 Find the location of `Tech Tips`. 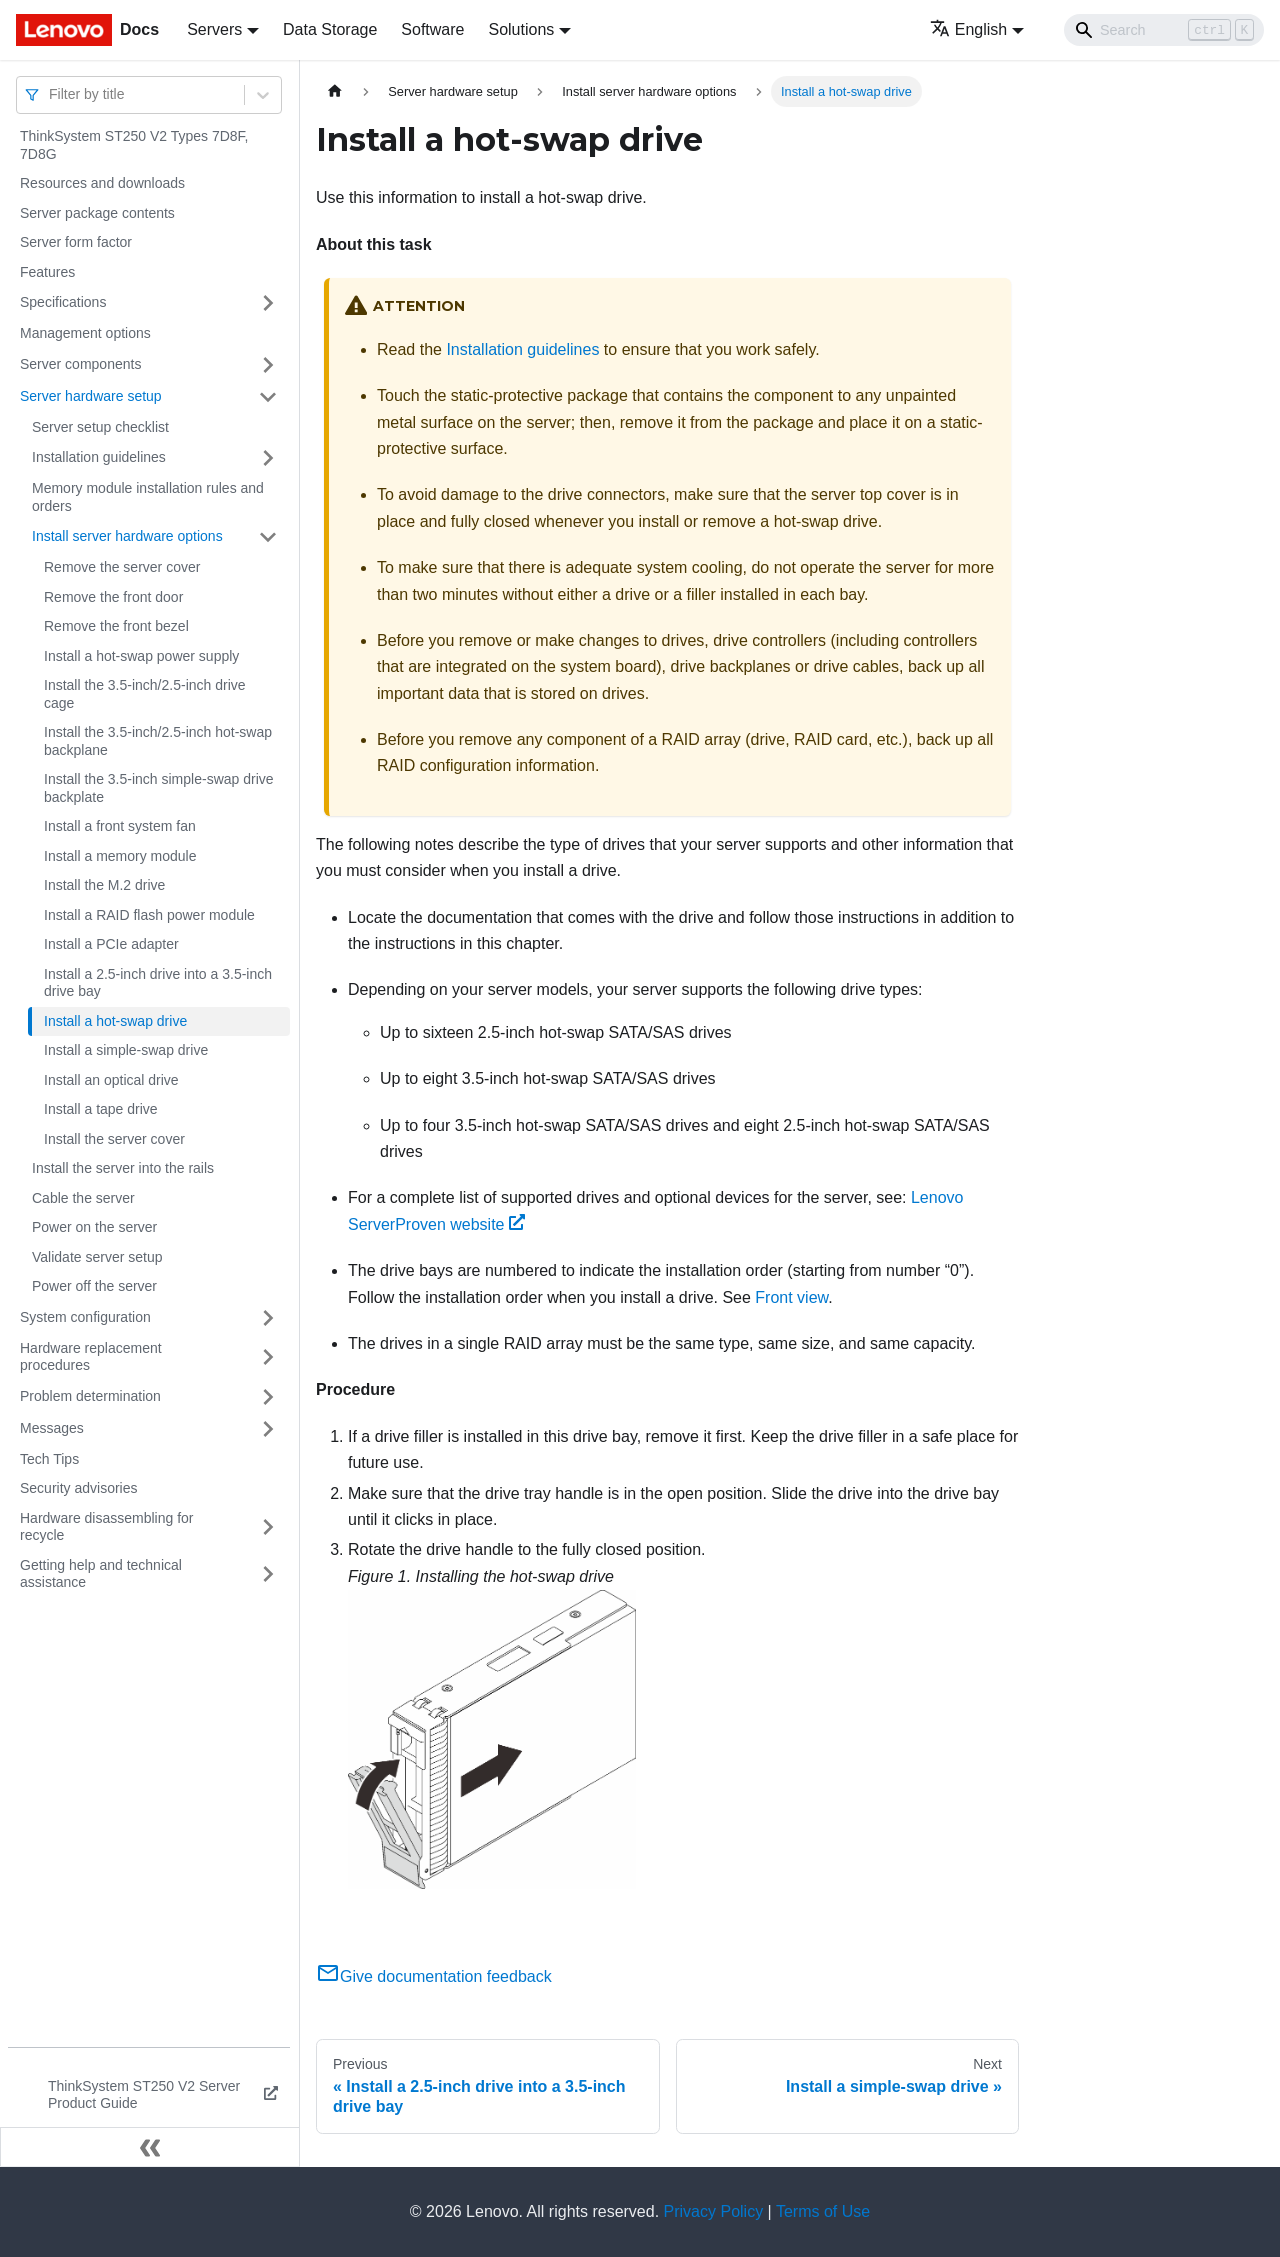

Tech Tips is located at coordinates (49, 1459).